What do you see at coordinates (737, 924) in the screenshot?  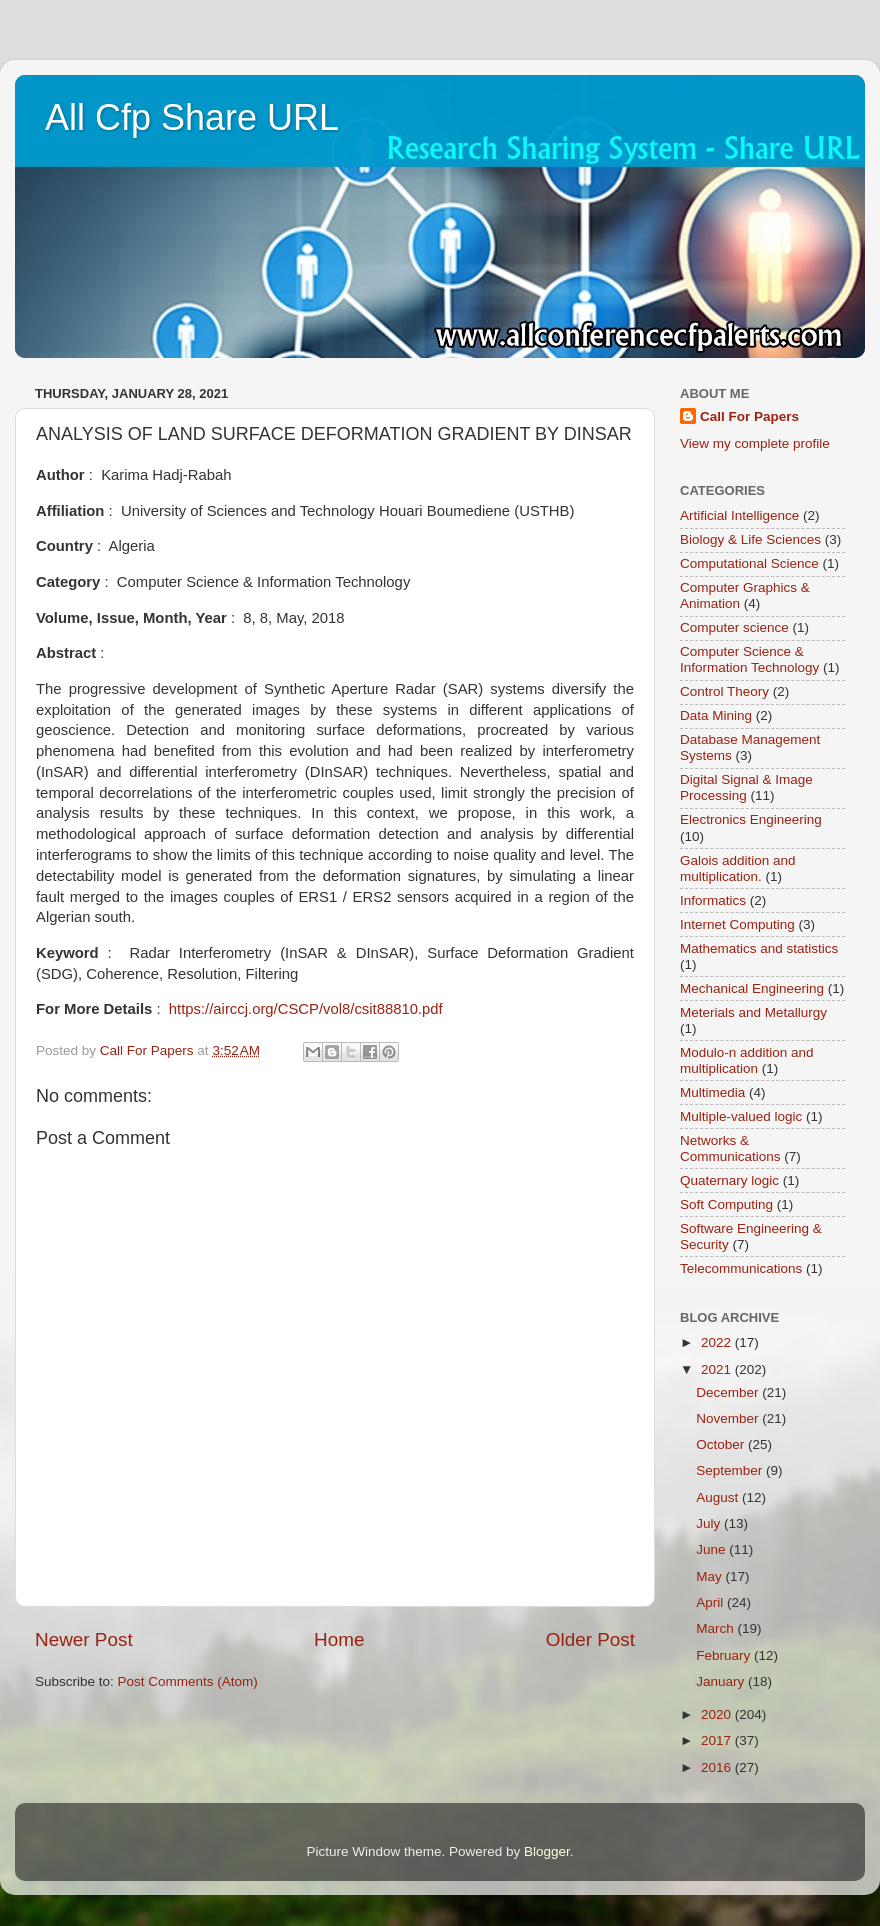 I see `Internet Computing` at bounding box center [737, 924].